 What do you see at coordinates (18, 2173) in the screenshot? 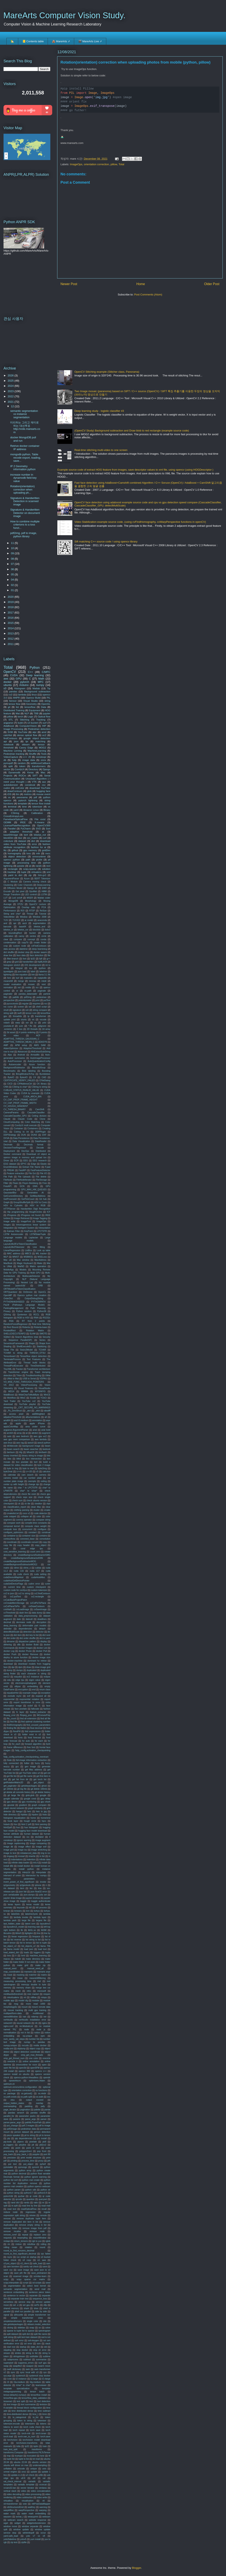
I see `python decimal` at bounding box center [18, 2173].